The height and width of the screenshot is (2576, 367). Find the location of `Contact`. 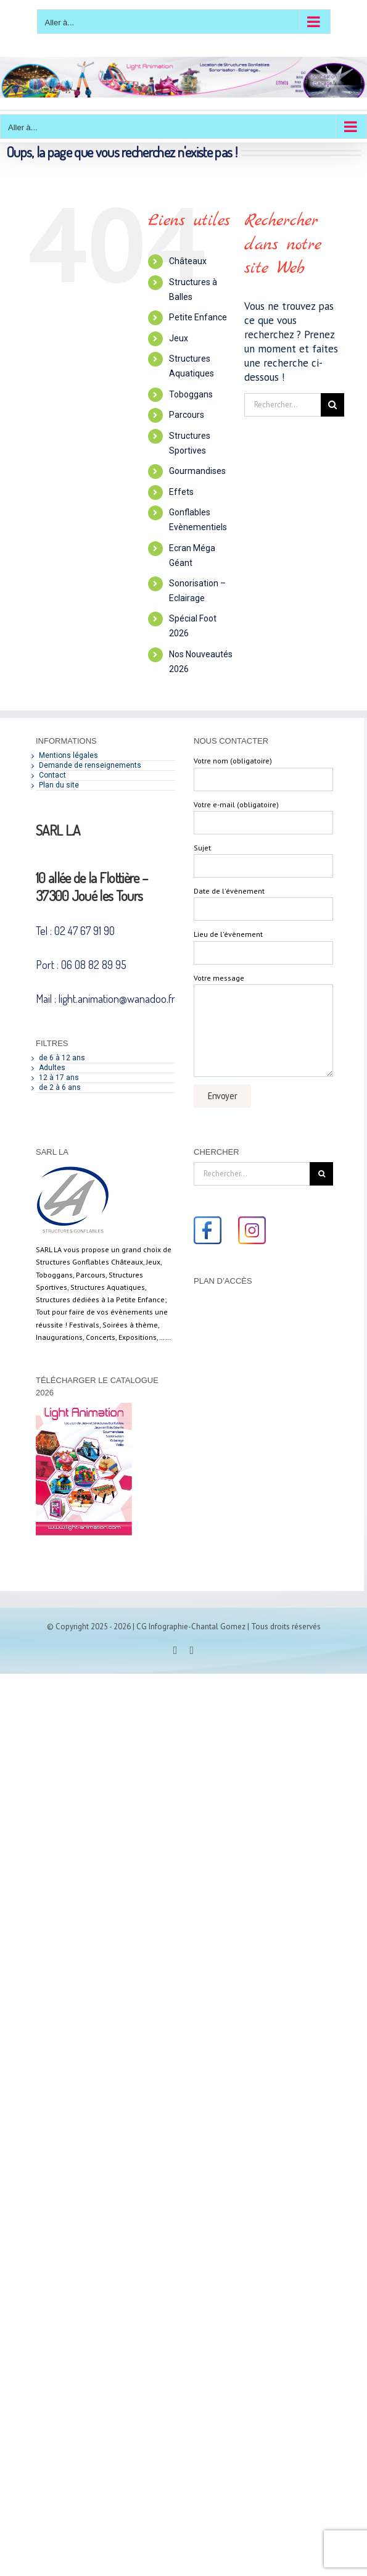

Contact is located at coordinates (52, 775).